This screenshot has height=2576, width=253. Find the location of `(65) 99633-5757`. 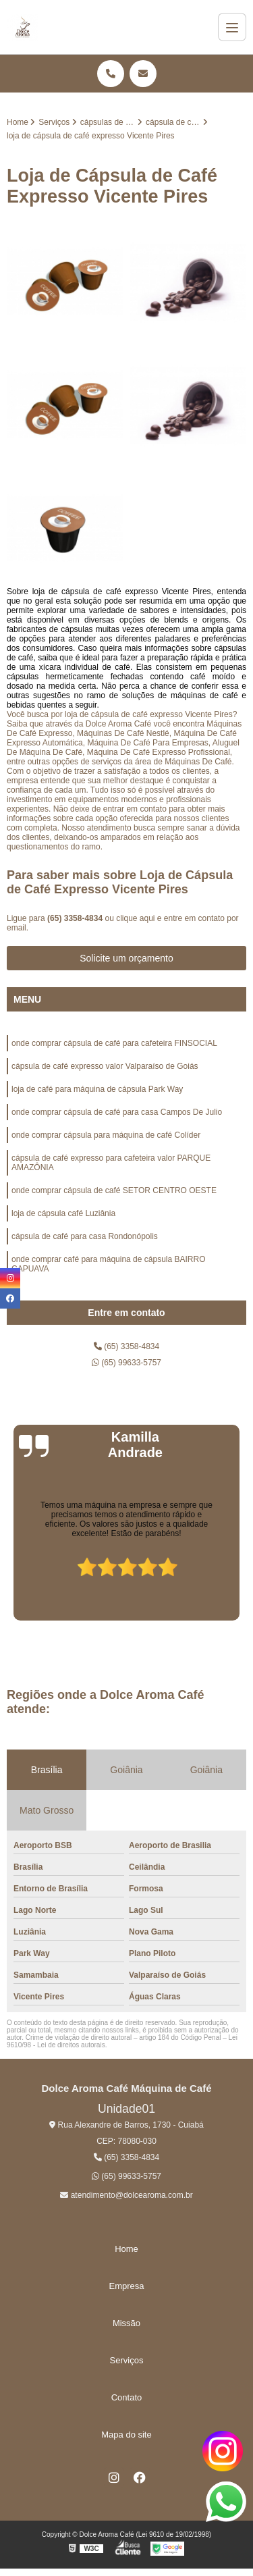

(65) 99633-5757 is located at coordinates (126, 1362).